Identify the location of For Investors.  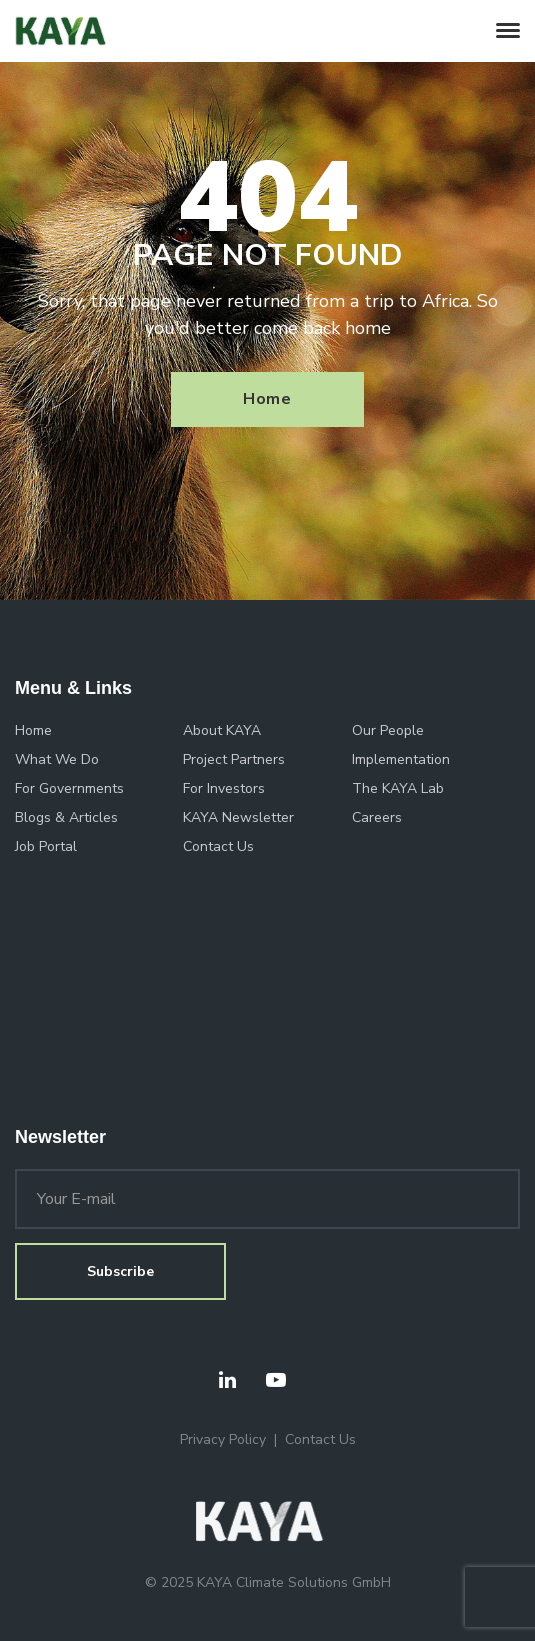
(224, 788).